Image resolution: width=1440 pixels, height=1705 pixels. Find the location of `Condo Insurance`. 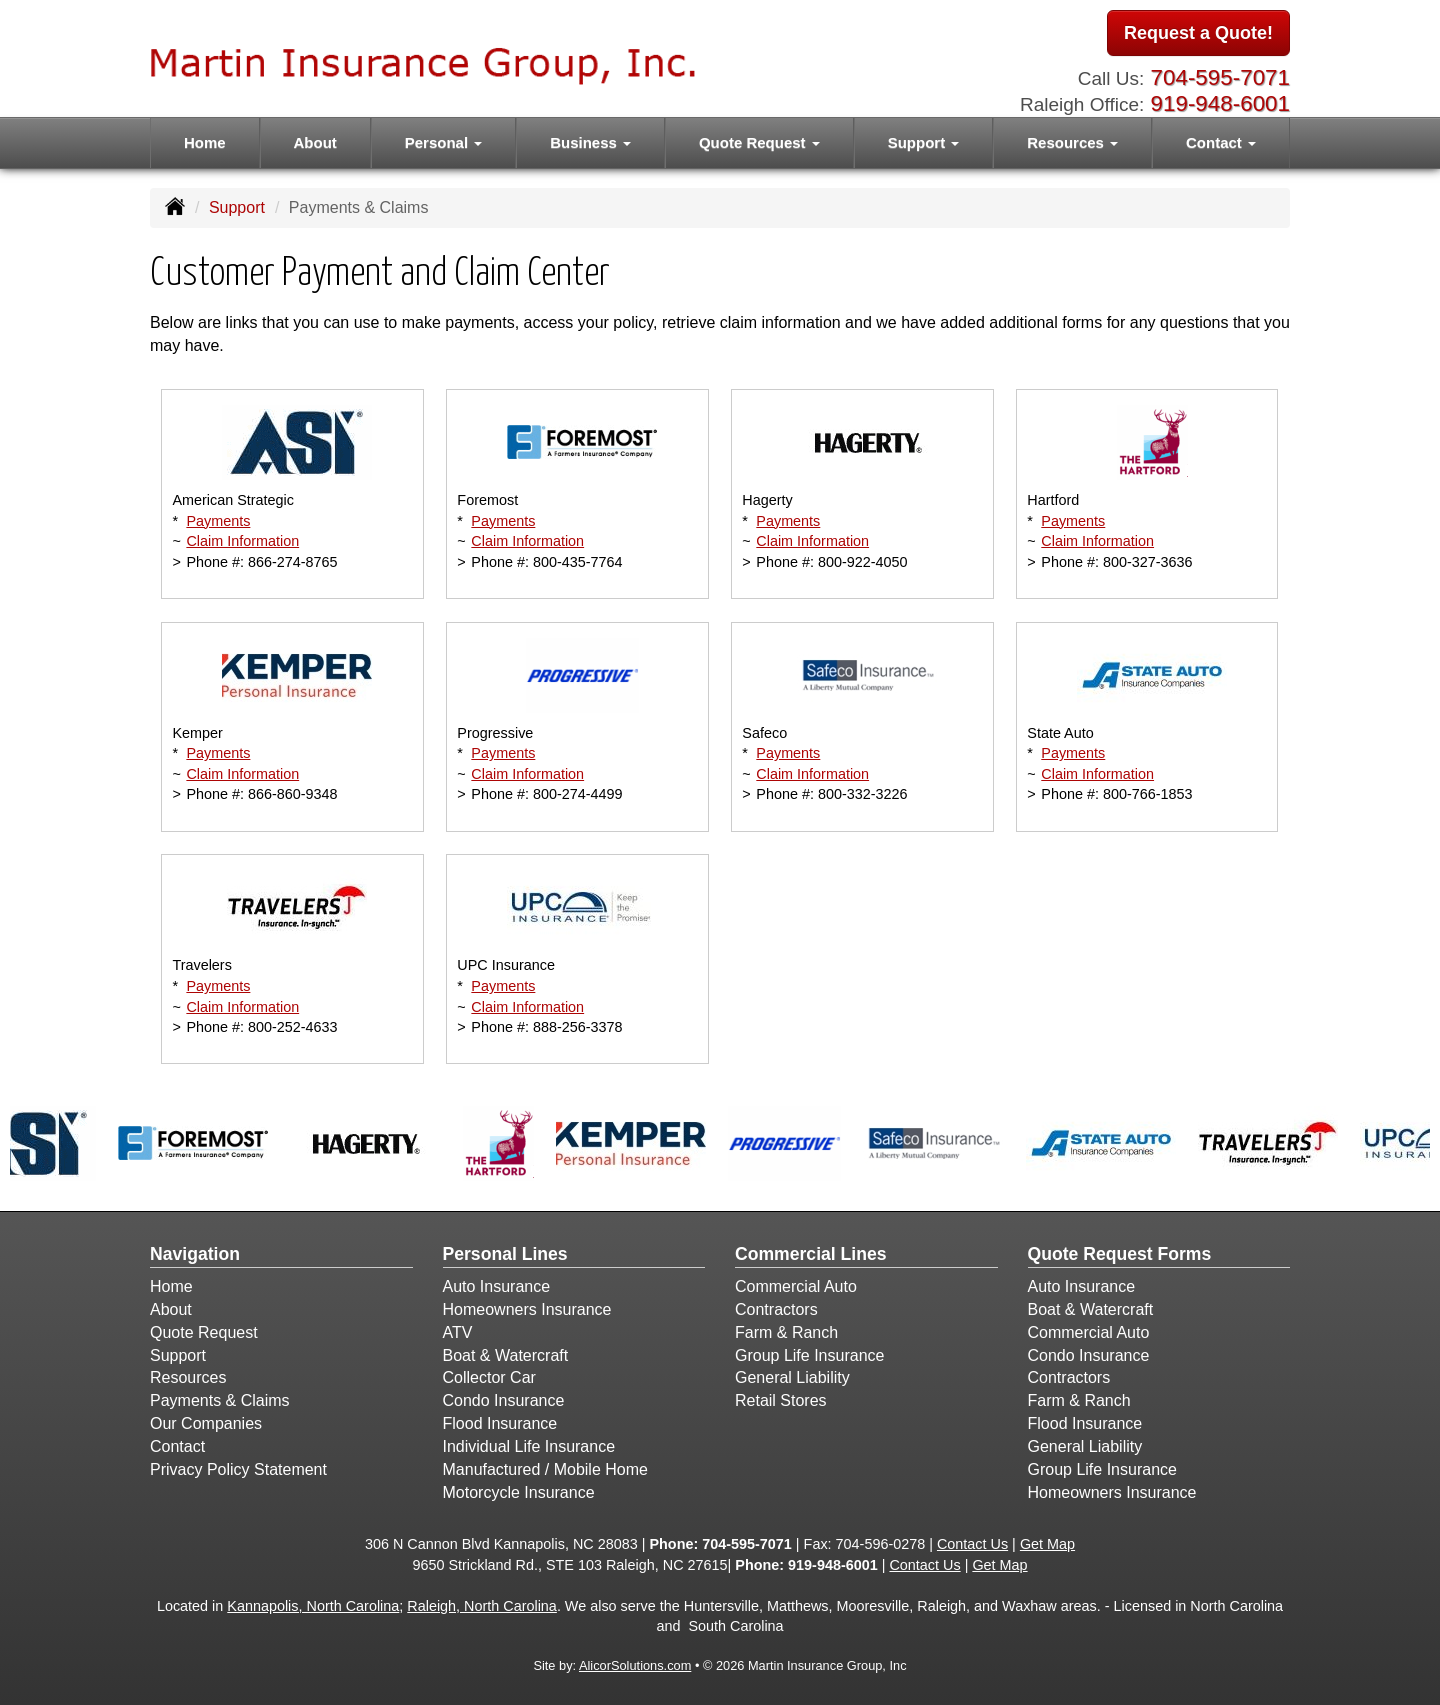

Condo Insurance is located at coordinates (504, 1400).